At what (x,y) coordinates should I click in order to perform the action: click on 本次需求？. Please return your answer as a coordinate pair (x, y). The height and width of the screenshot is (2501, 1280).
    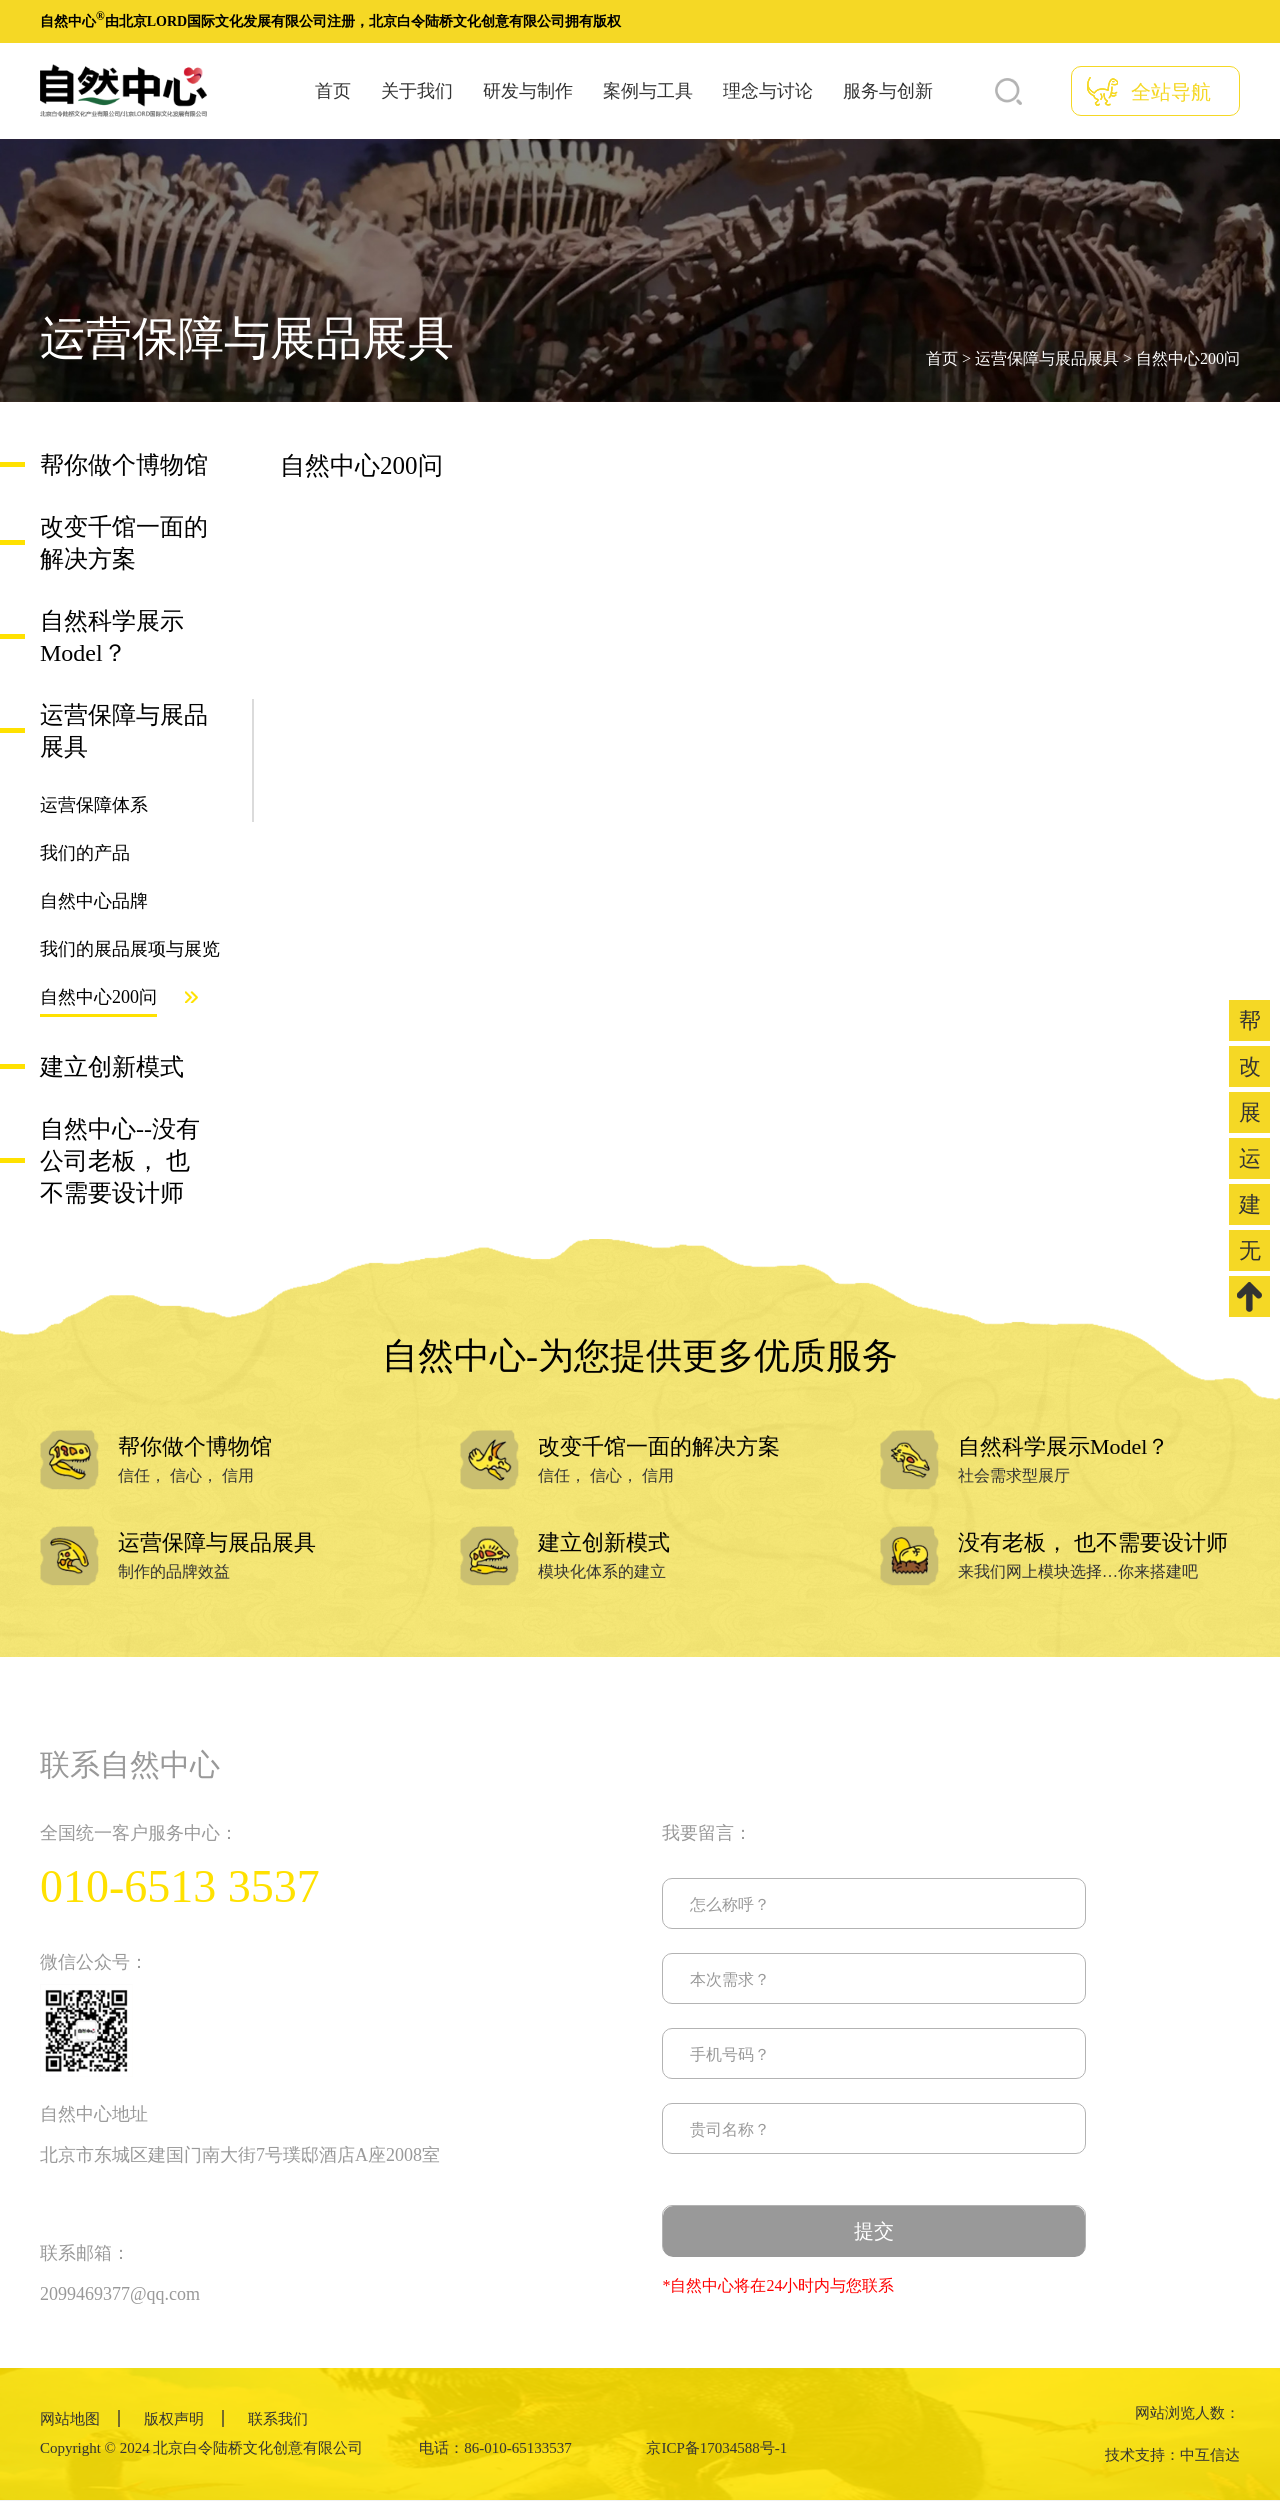
    Looking at the image, I should click on (730, 1979).